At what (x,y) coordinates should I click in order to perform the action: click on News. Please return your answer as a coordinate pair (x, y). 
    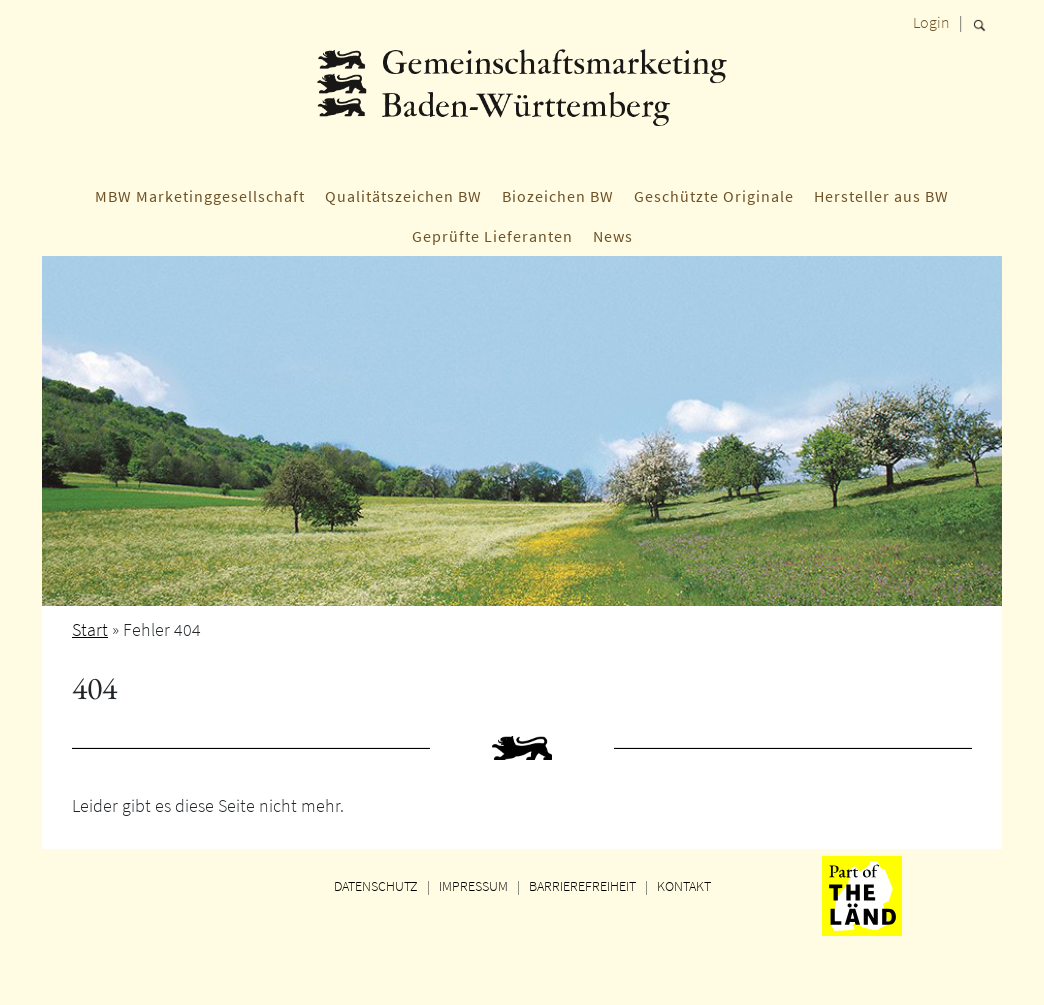
    Looking at the image, I should click on (613, 236).